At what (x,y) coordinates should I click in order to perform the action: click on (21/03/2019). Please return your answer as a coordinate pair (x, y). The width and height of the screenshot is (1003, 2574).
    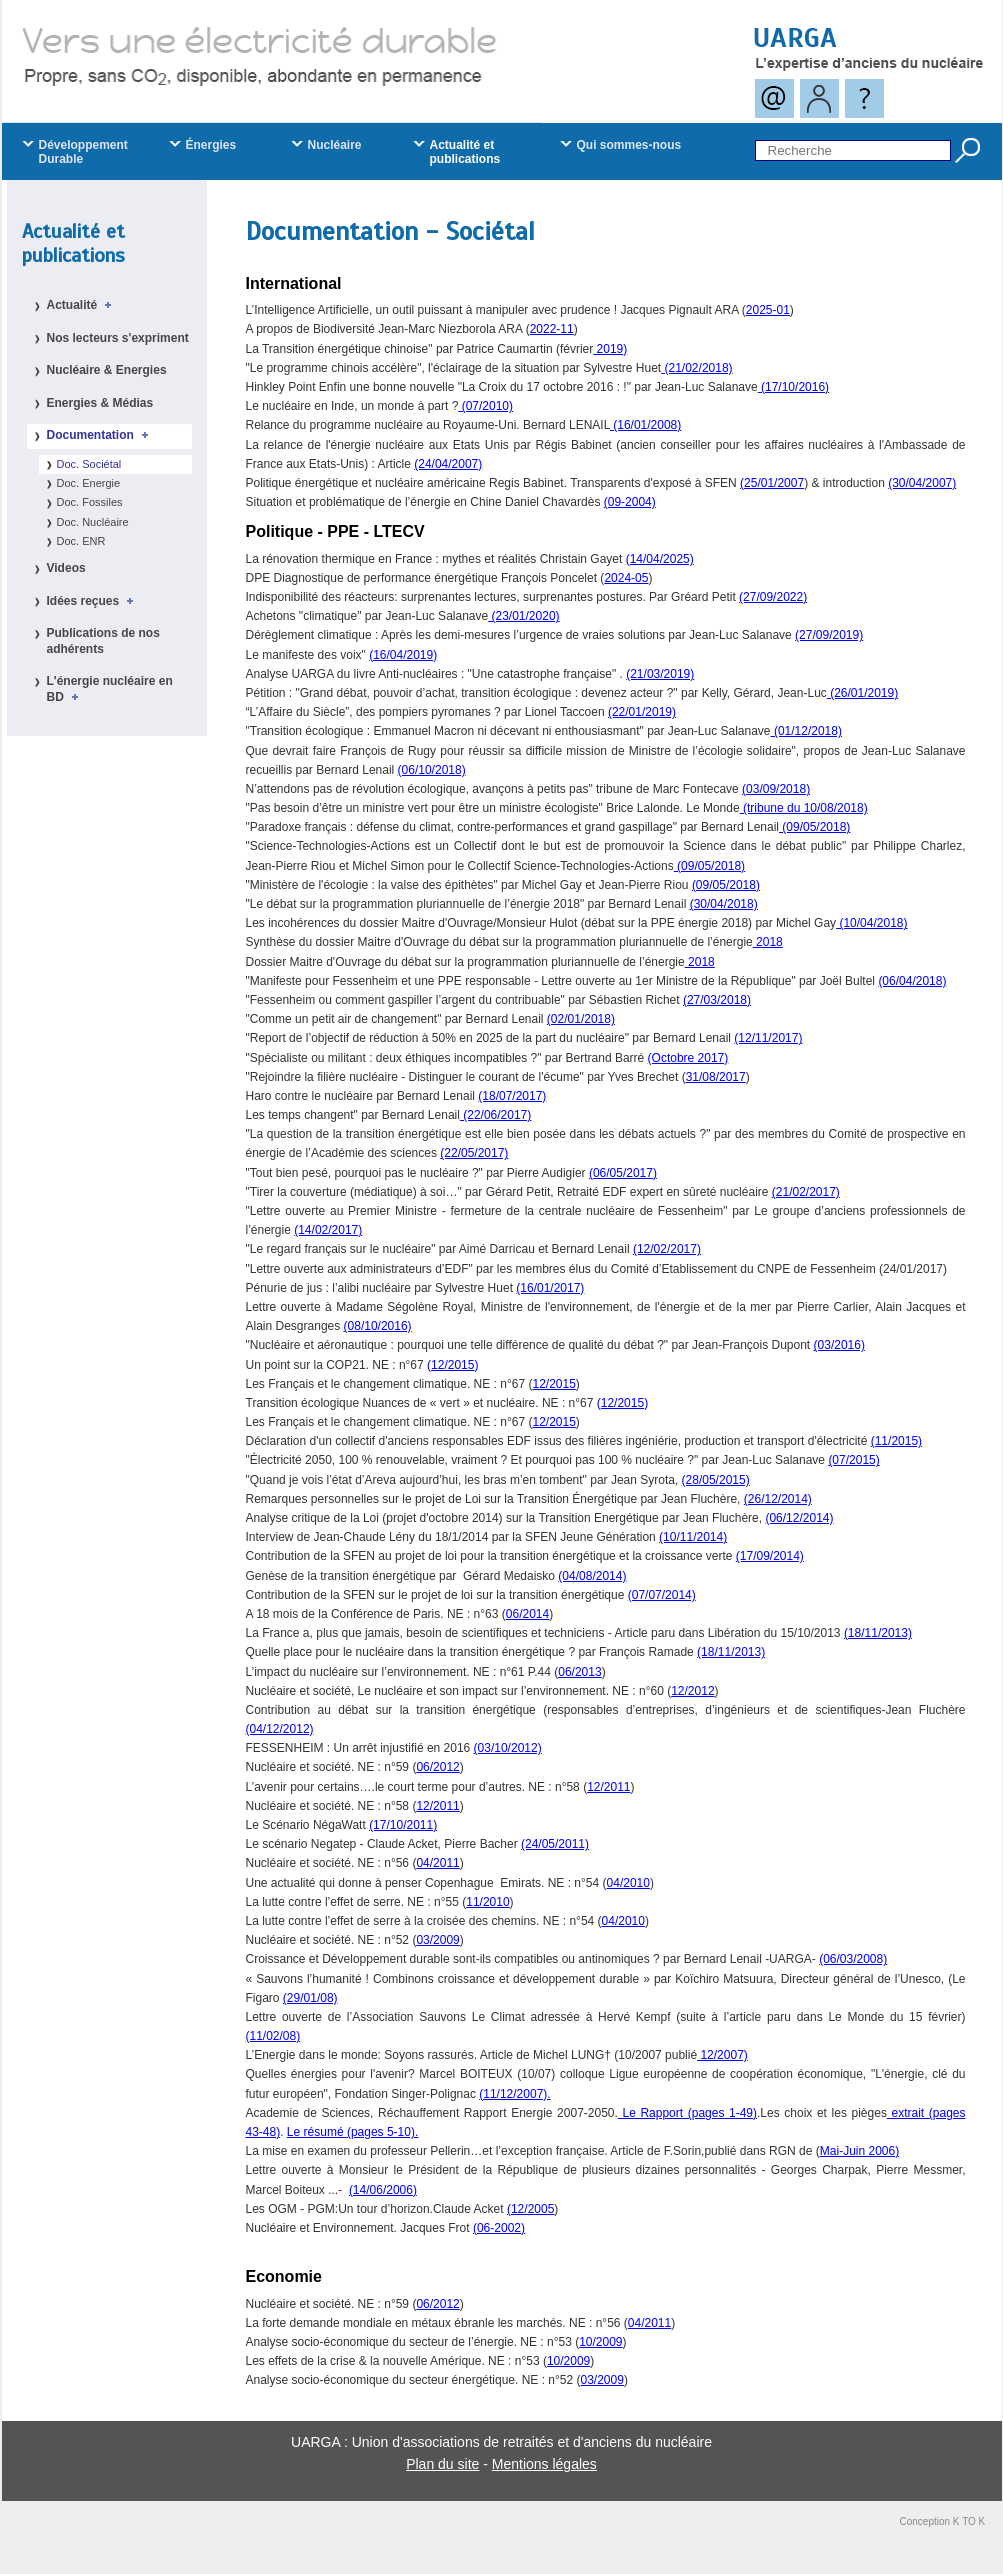
    Looking at the image, I should click on (660, 674).